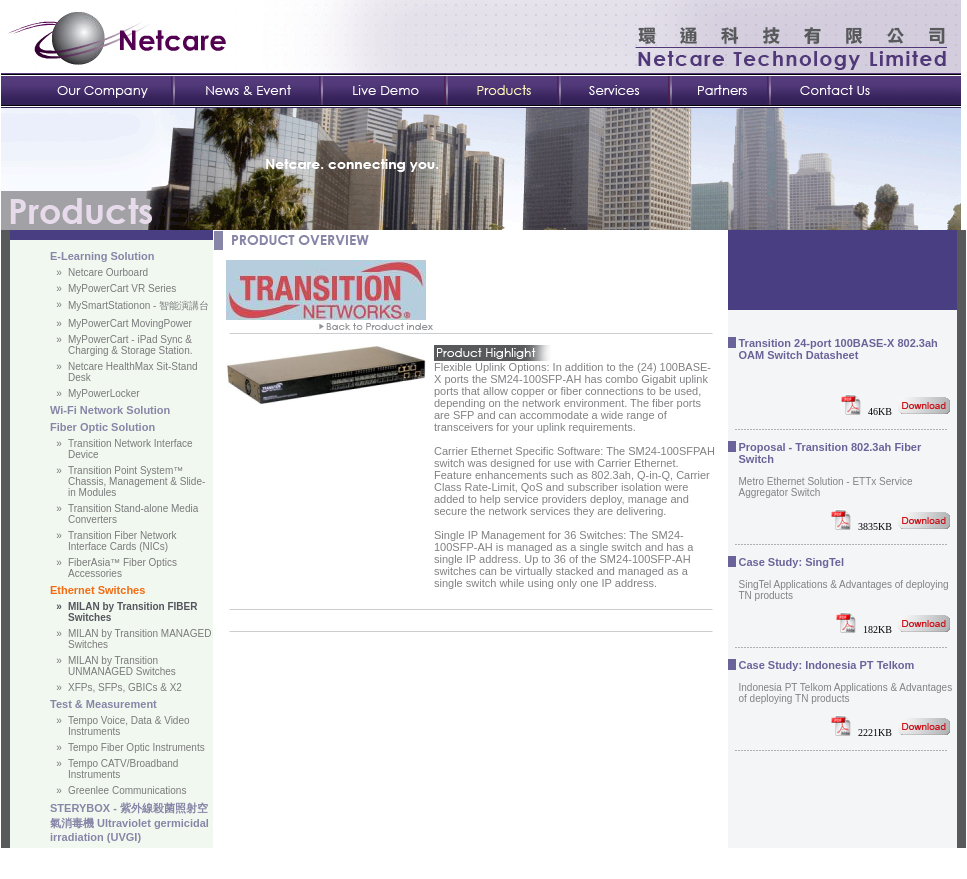  What do you see at coordinates (122, 288) in the screenshot?
I see `MyPowerCart VR Series` at bounding box center [122, 288].